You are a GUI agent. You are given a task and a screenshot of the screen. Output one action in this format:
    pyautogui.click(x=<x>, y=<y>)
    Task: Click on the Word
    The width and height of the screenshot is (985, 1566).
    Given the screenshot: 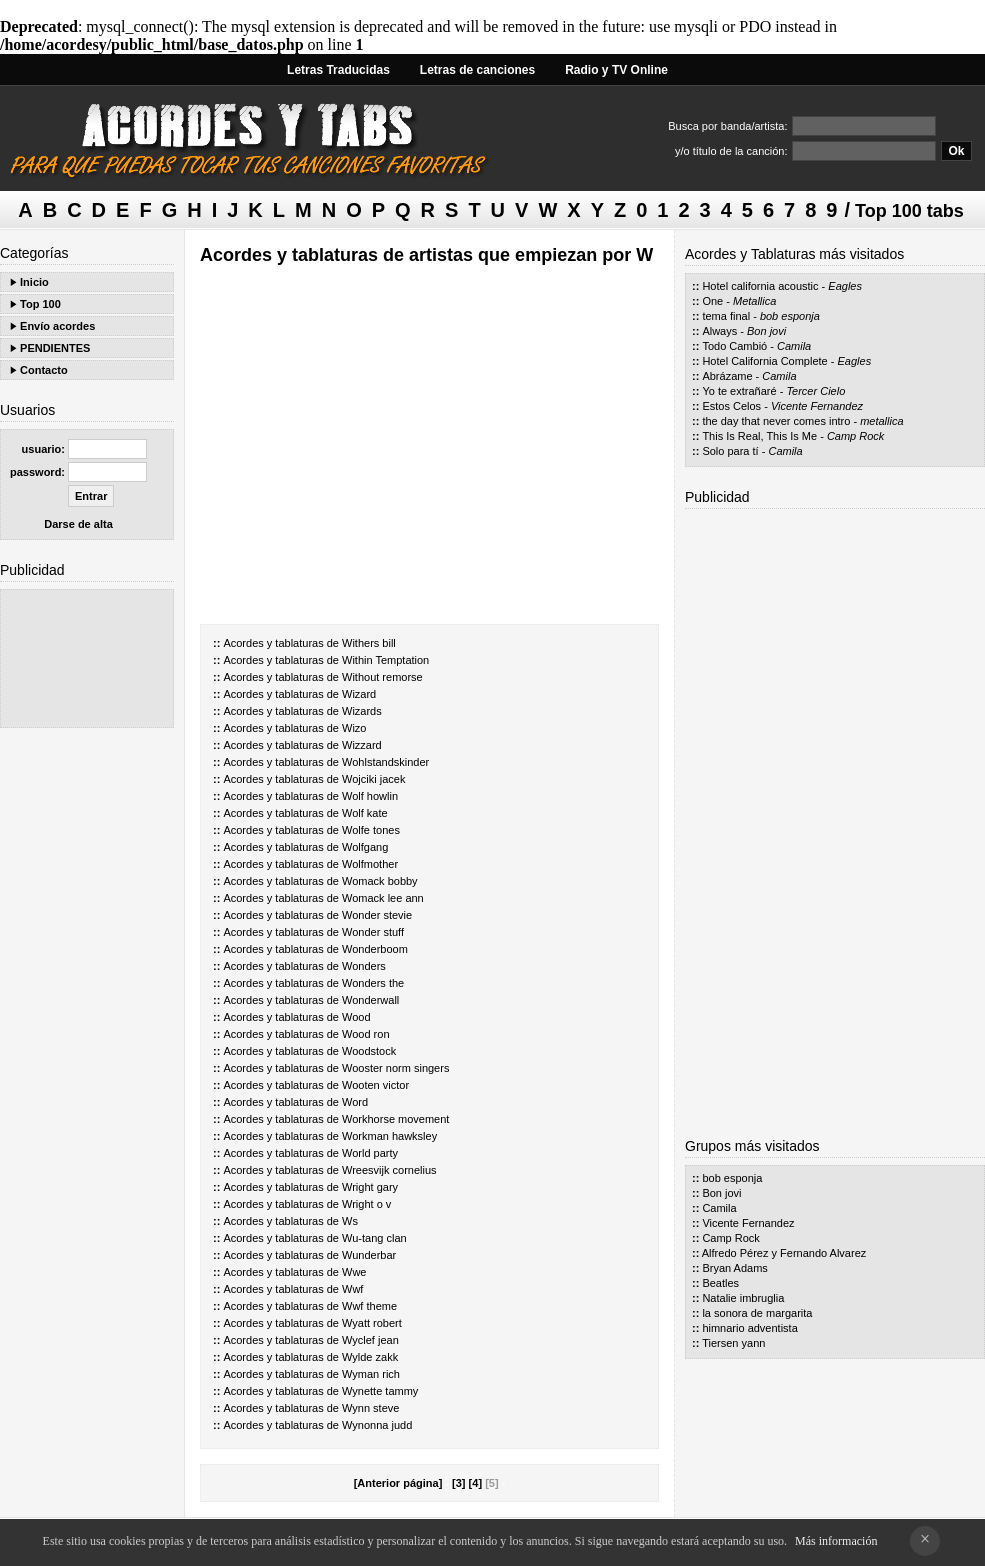 What is the action you would take?
    pyautogui.click(x=355, y=1102)
    